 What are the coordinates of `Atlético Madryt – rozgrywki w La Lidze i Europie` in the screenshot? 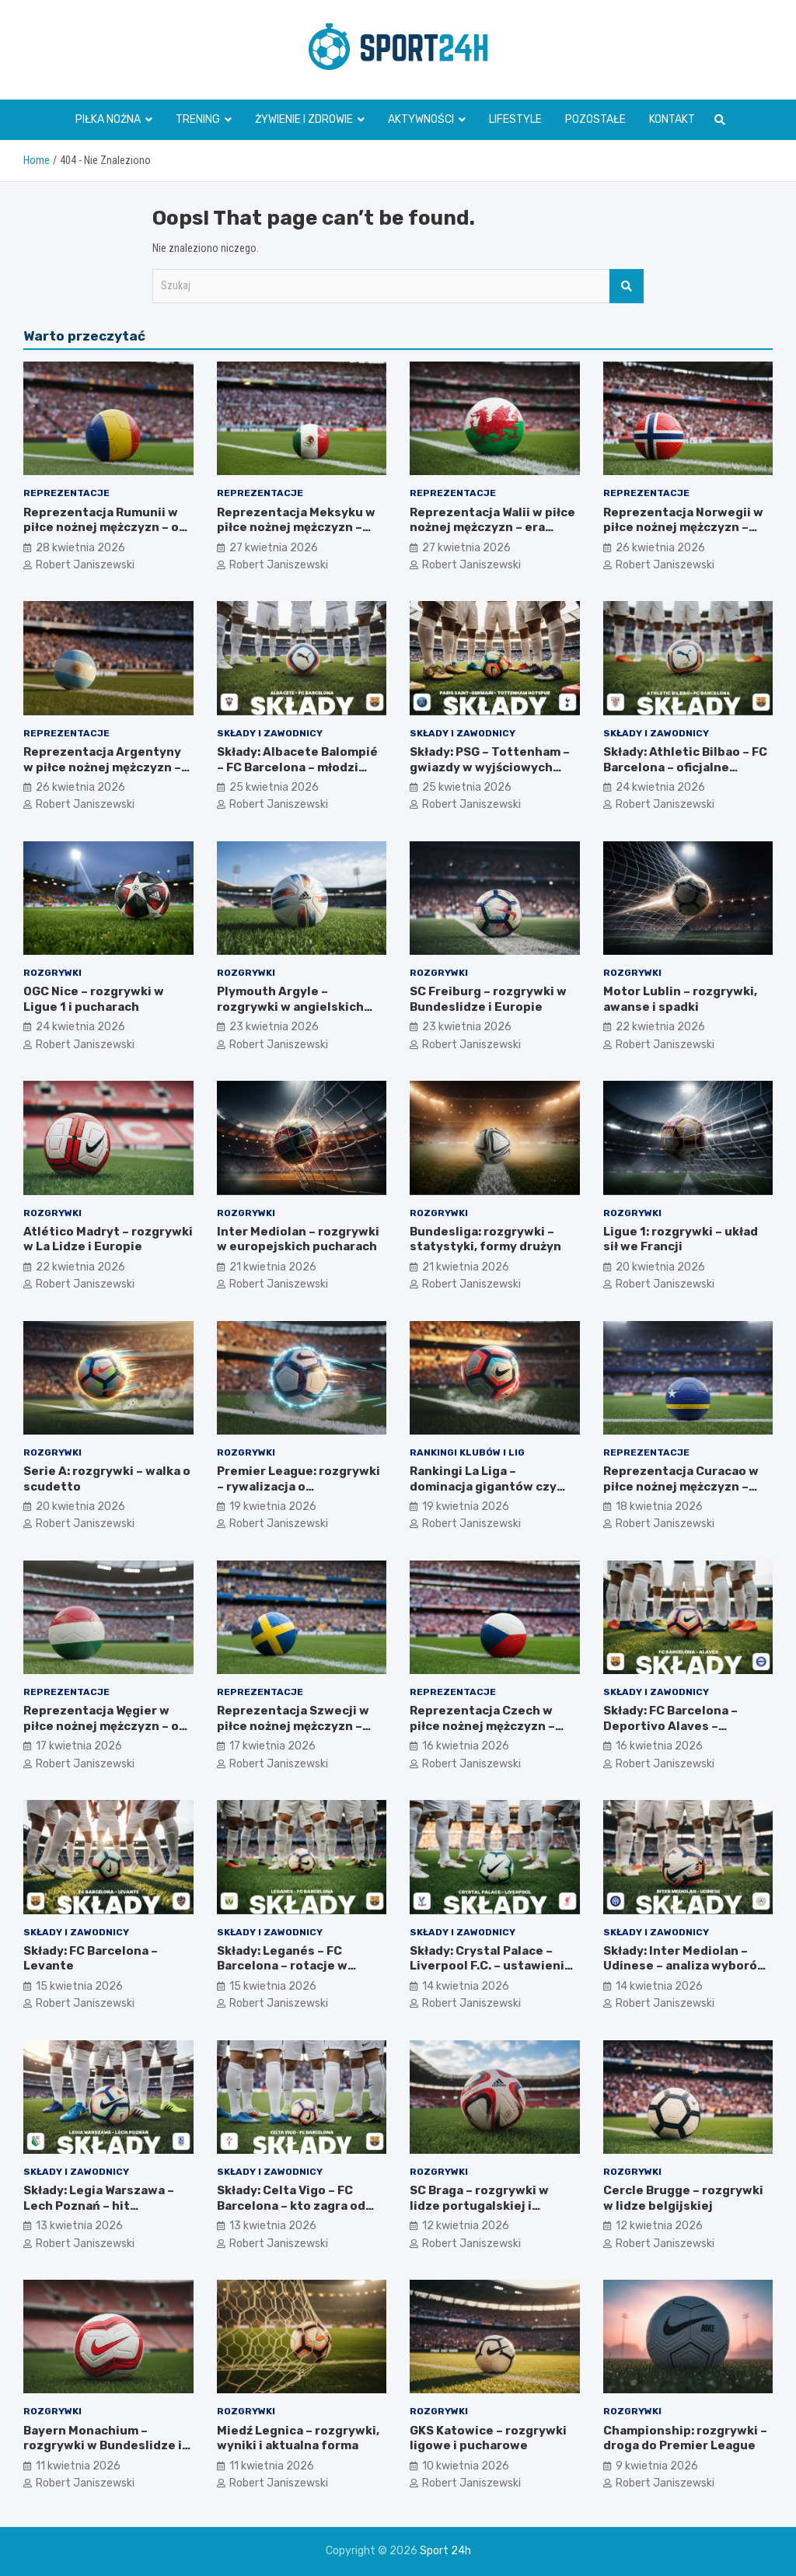 It's located at (108, 1239).